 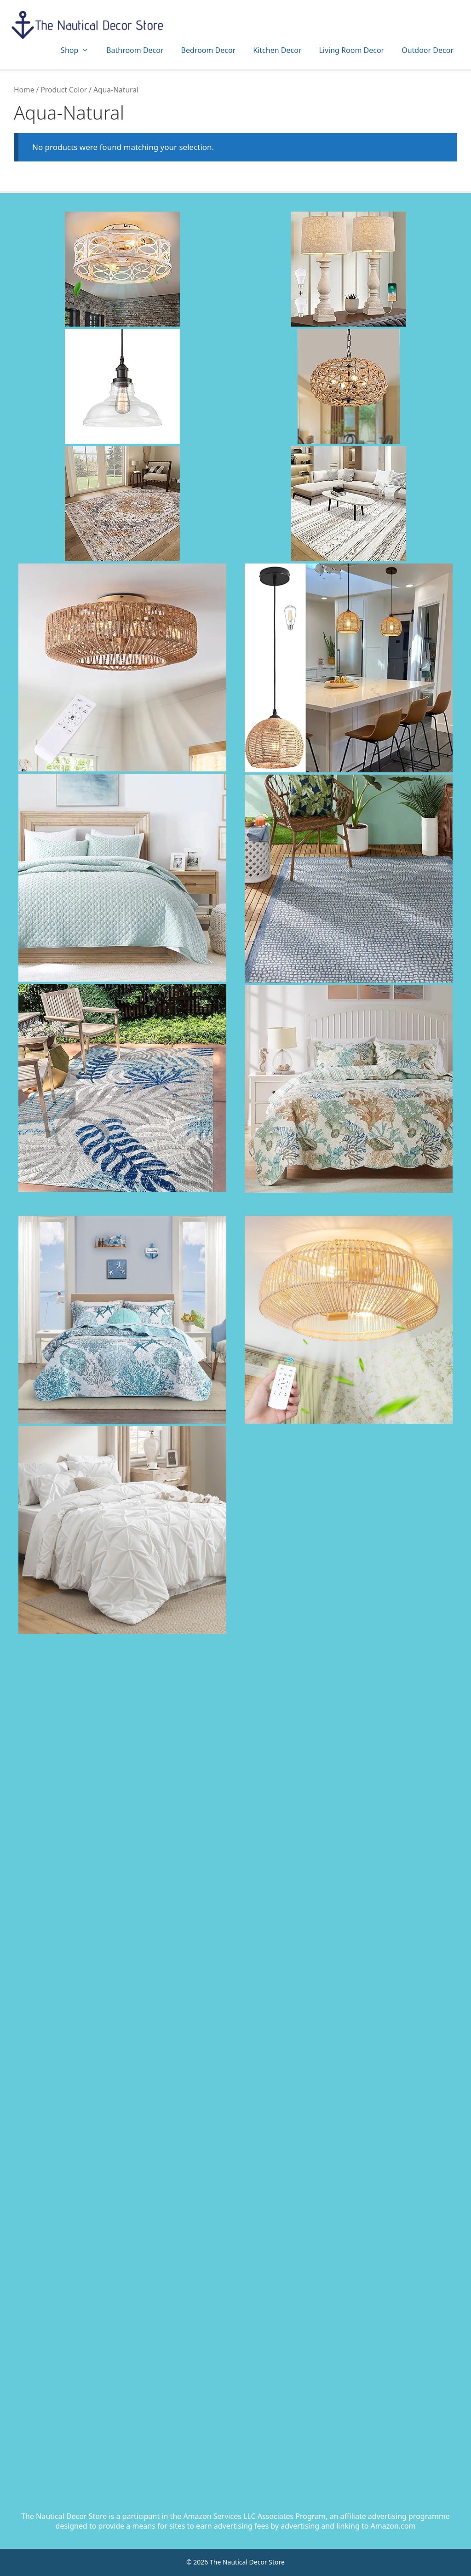 What do you see at coordinates (208, 50) in the screenshot?
I see `Bedroom Decor` at bounding box center [208, 50].